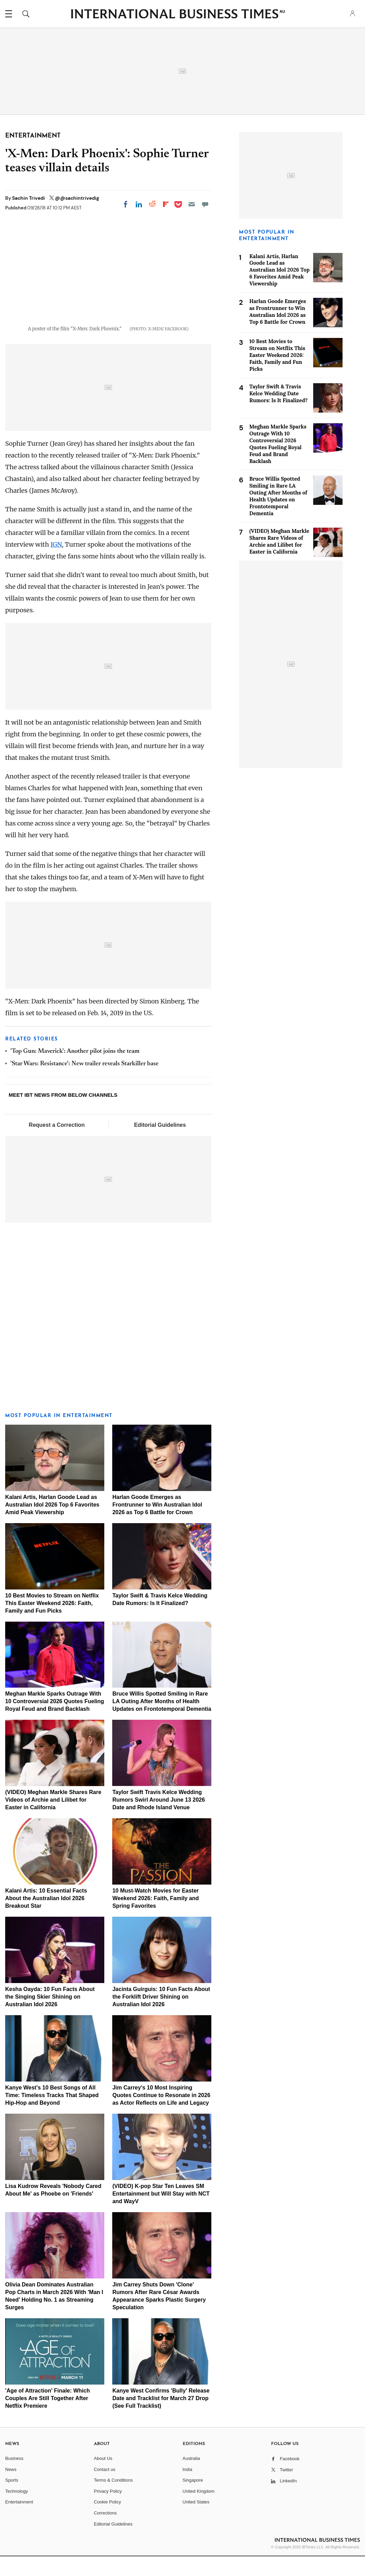 The image size is (365, 2576). What do you see at coordinates (16, 2510) in the screenshot?
I see `Technology` at bounding box center [16, 2510].